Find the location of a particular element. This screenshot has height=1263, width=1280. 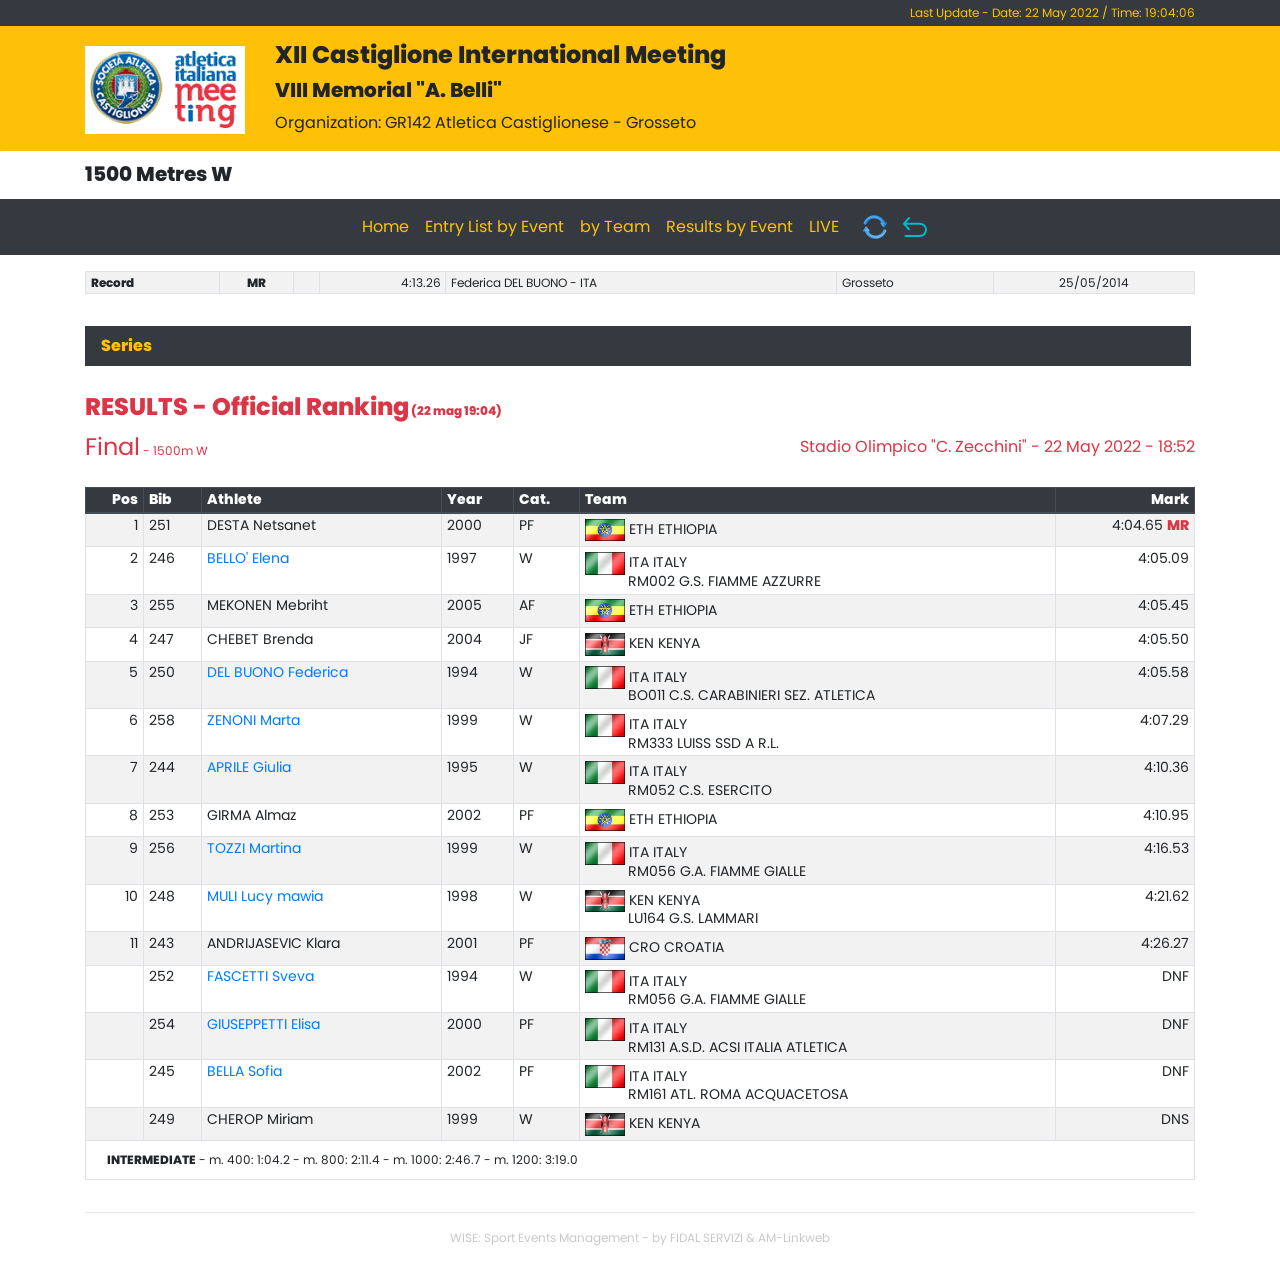

LIVE is located at coordinates (824, 227).